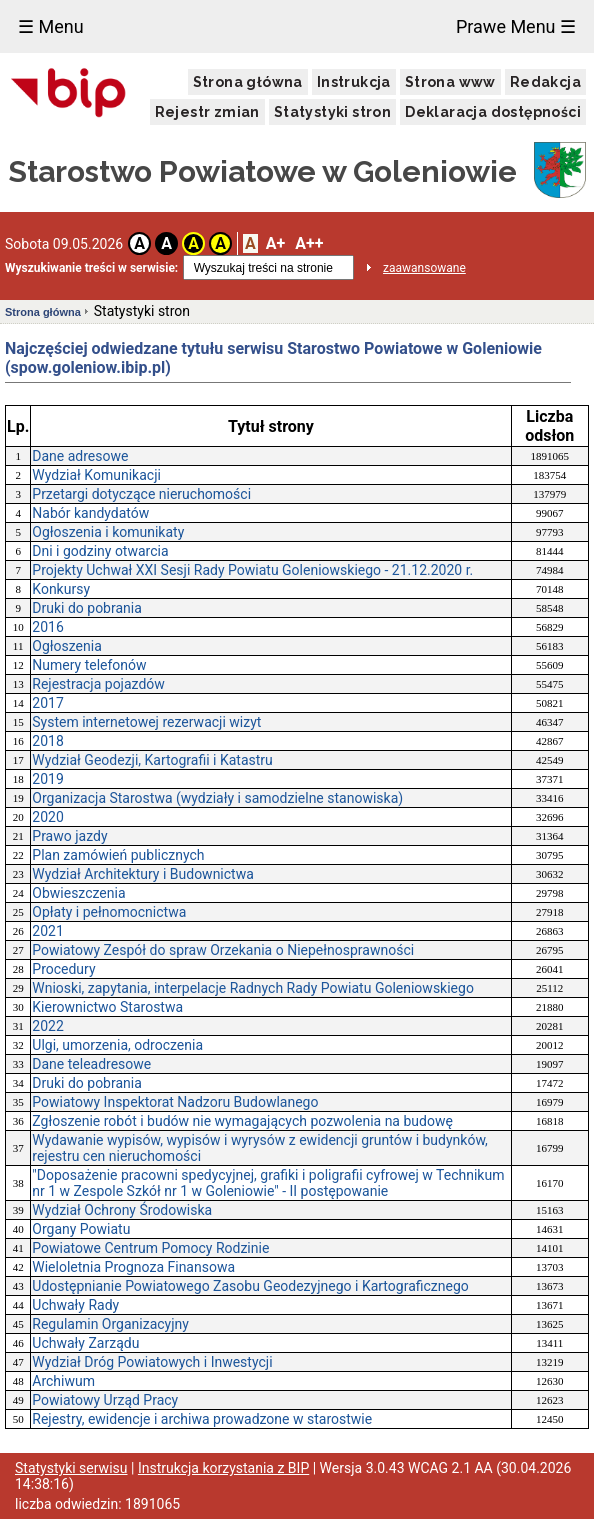  I want to click on Procedury, so click(63, 969).